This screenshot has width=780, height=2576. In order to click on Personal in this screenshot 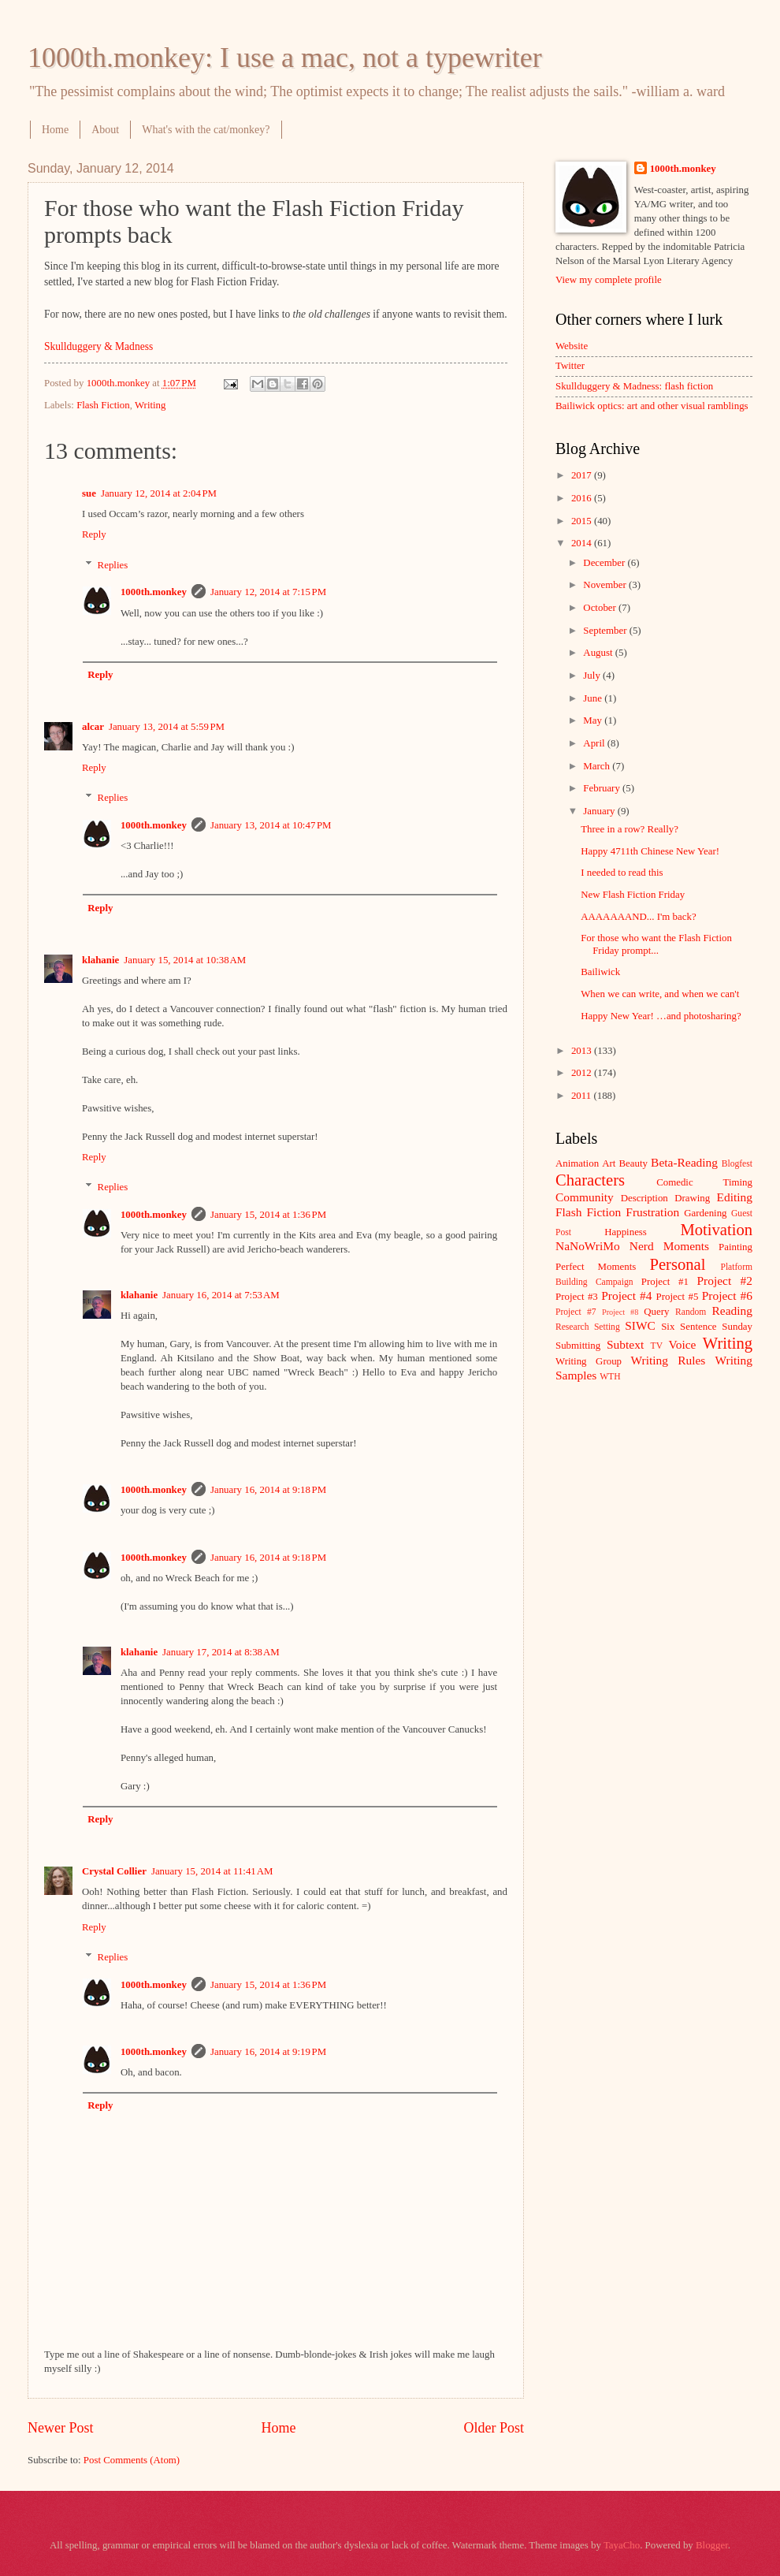, I will do `click(677, 1264)`.